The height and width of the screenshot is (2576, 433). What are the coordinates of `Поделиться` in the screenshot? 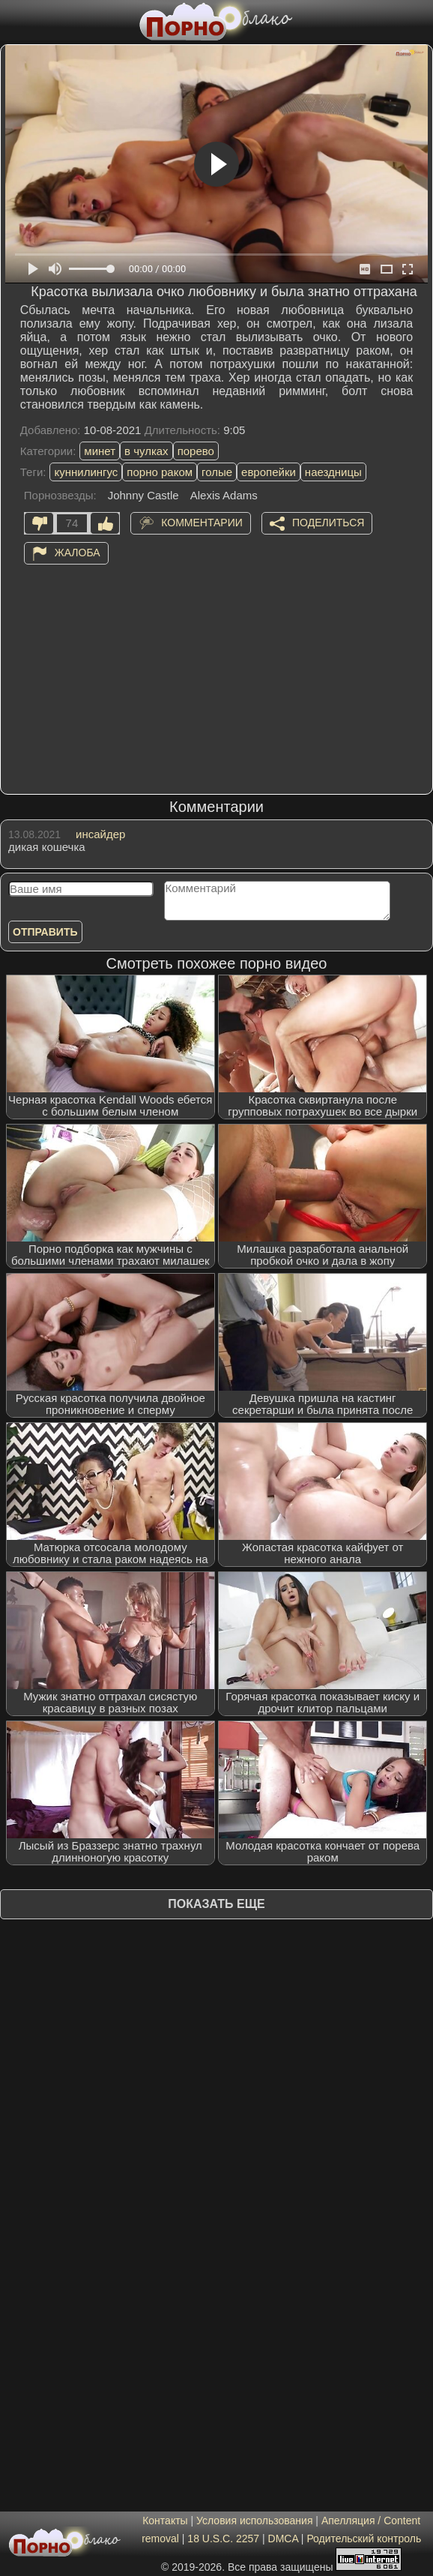 It's located at (328, 522).